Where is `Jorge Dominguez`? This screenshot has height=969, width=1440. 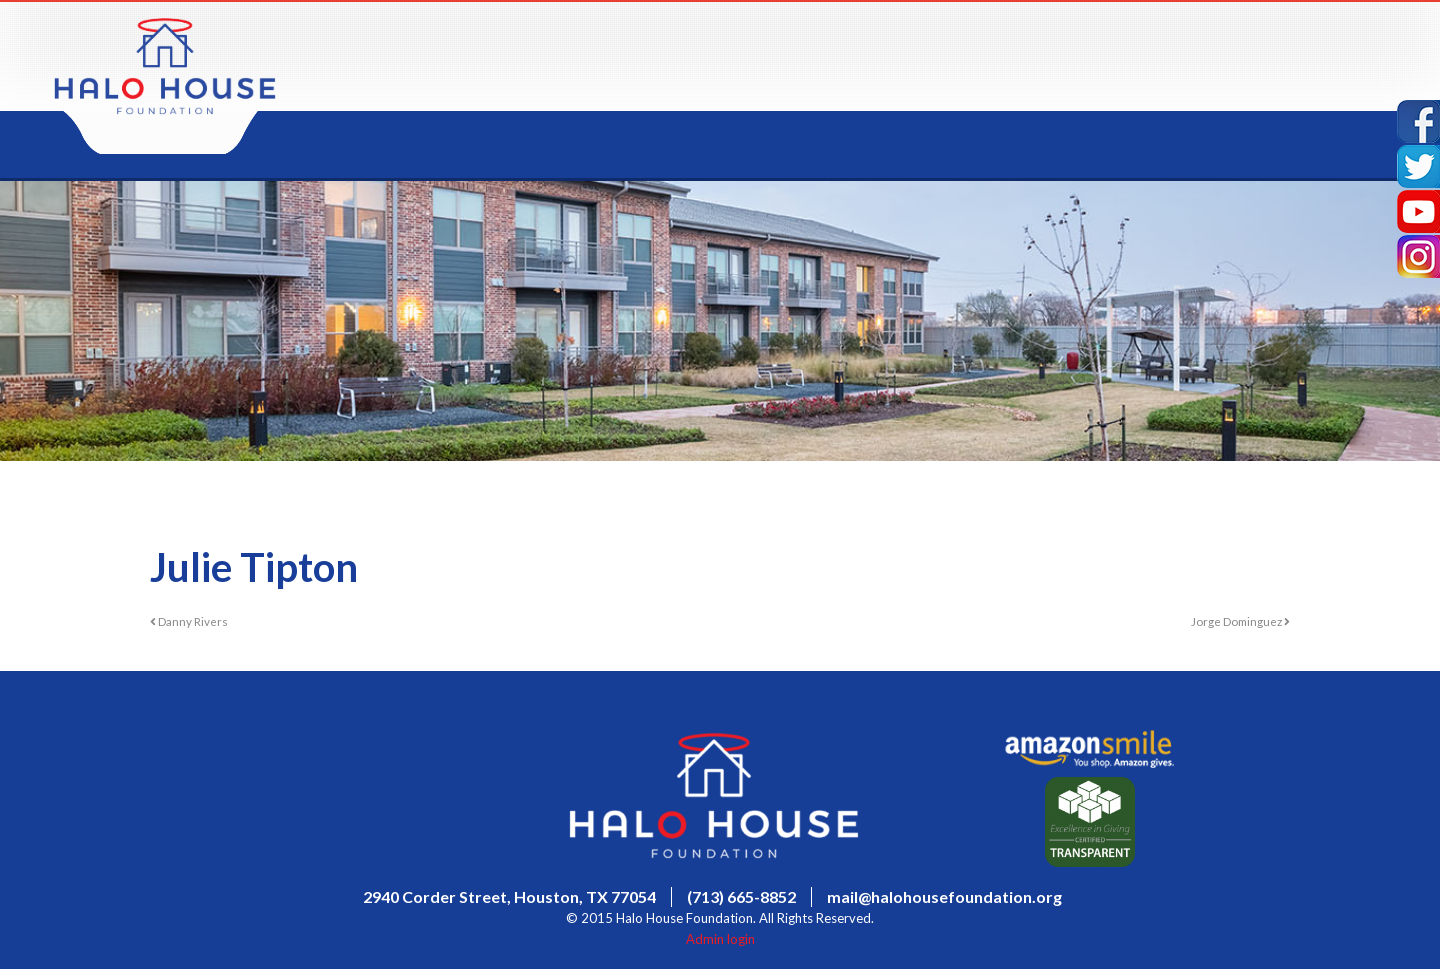 Jorge Dominguez is located at coordinates (1240, 621).